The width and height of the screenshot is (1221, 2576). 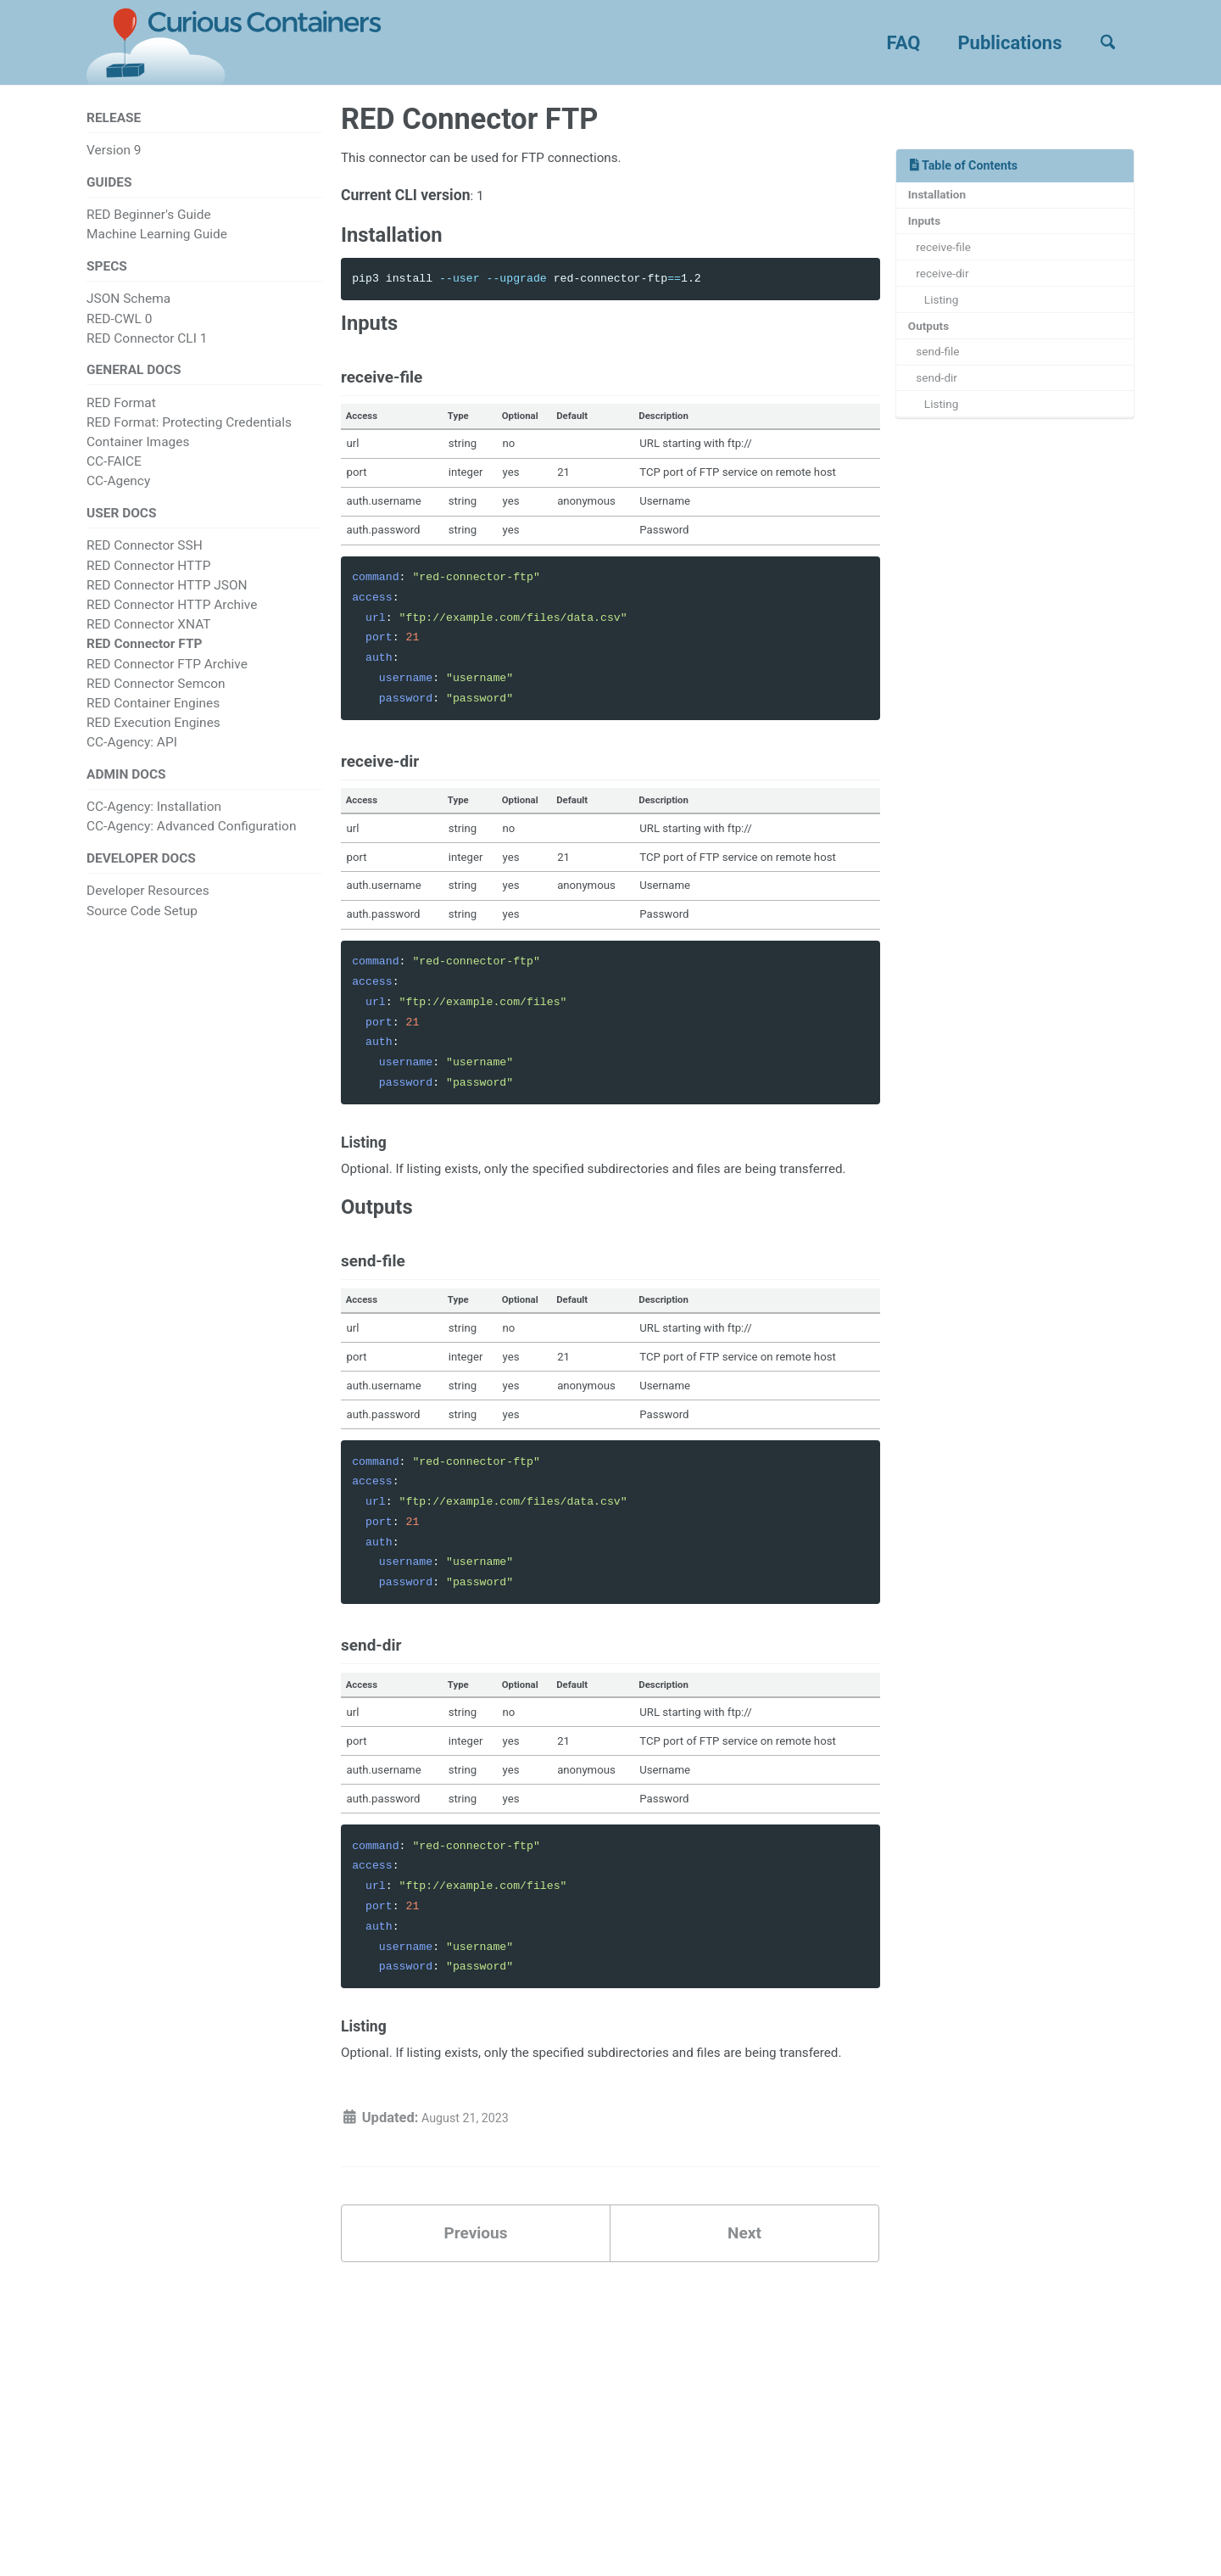 What do you see at coordinates (156, 241) in the screenshot?
I see `Machine Learning Guide` at bounding box center [156, 241].